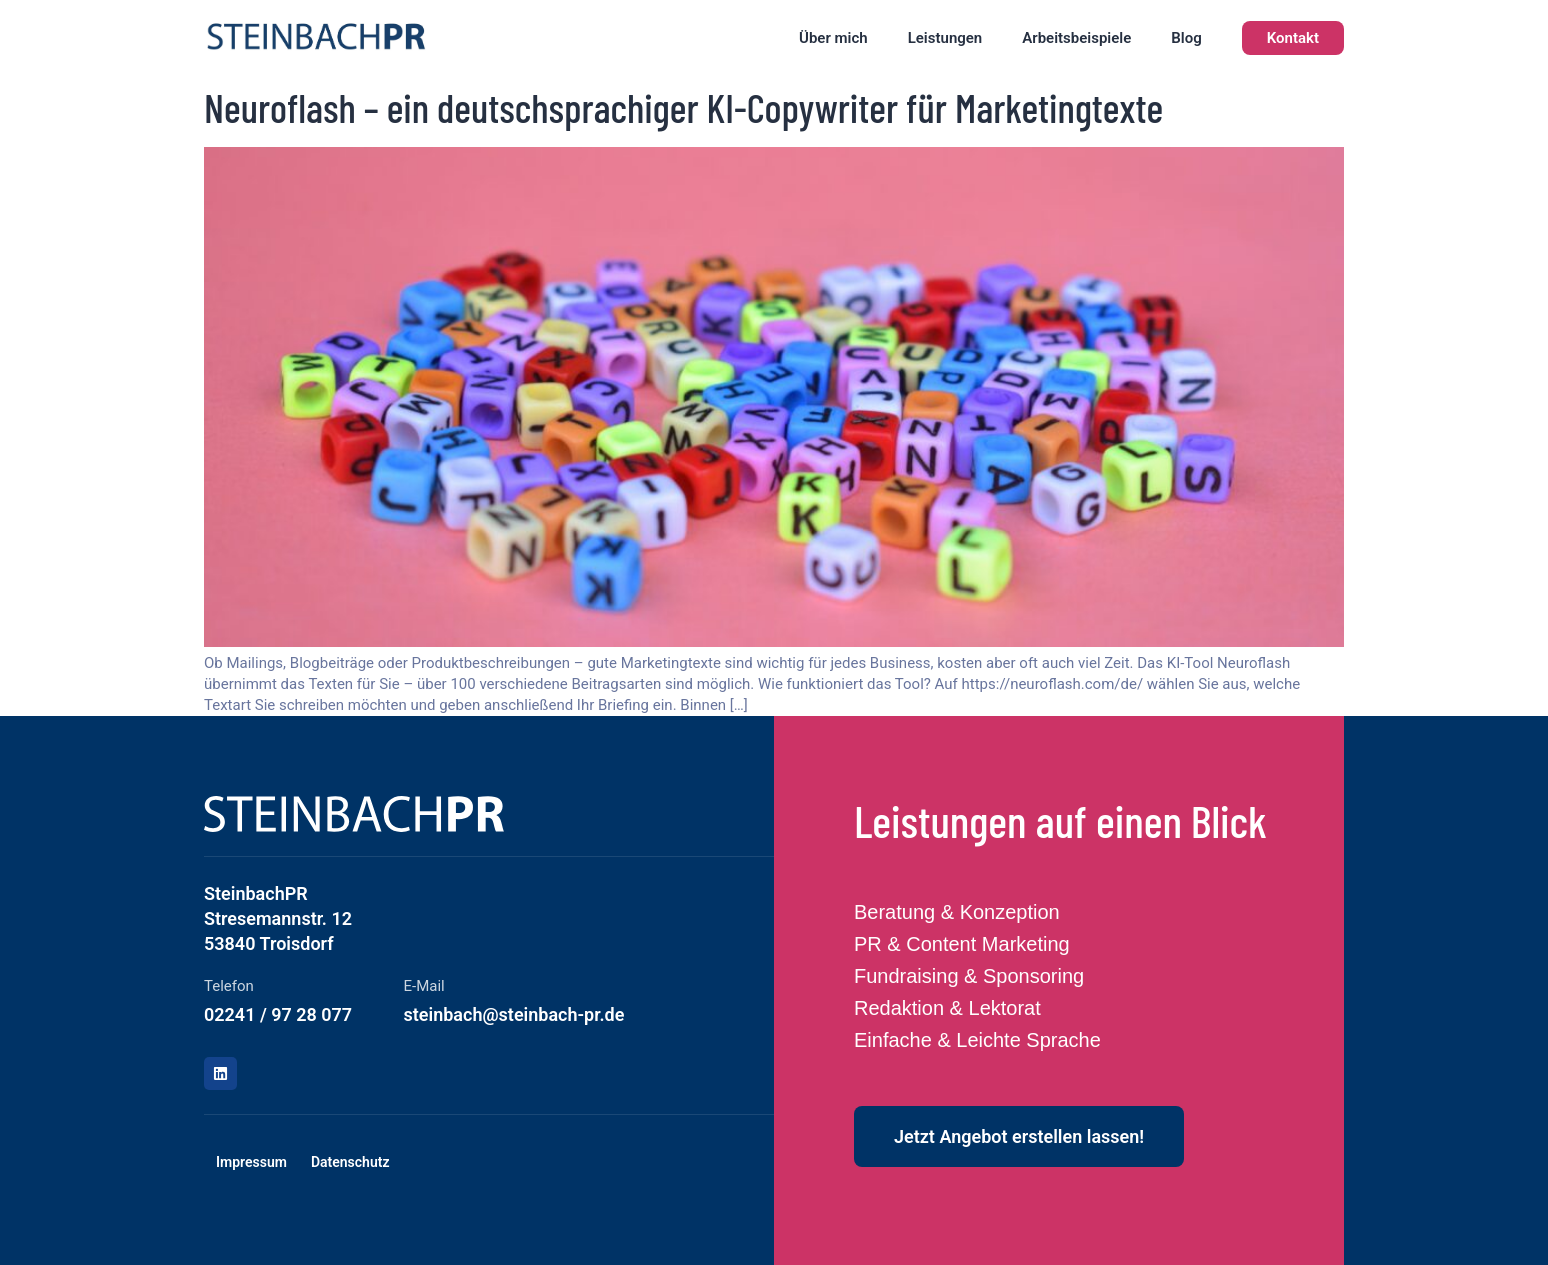 This screenshot has height=1265, width=1548. Describe the element at coordinates (251, 1162) in the screenshot. I see `Impressum` at that location.